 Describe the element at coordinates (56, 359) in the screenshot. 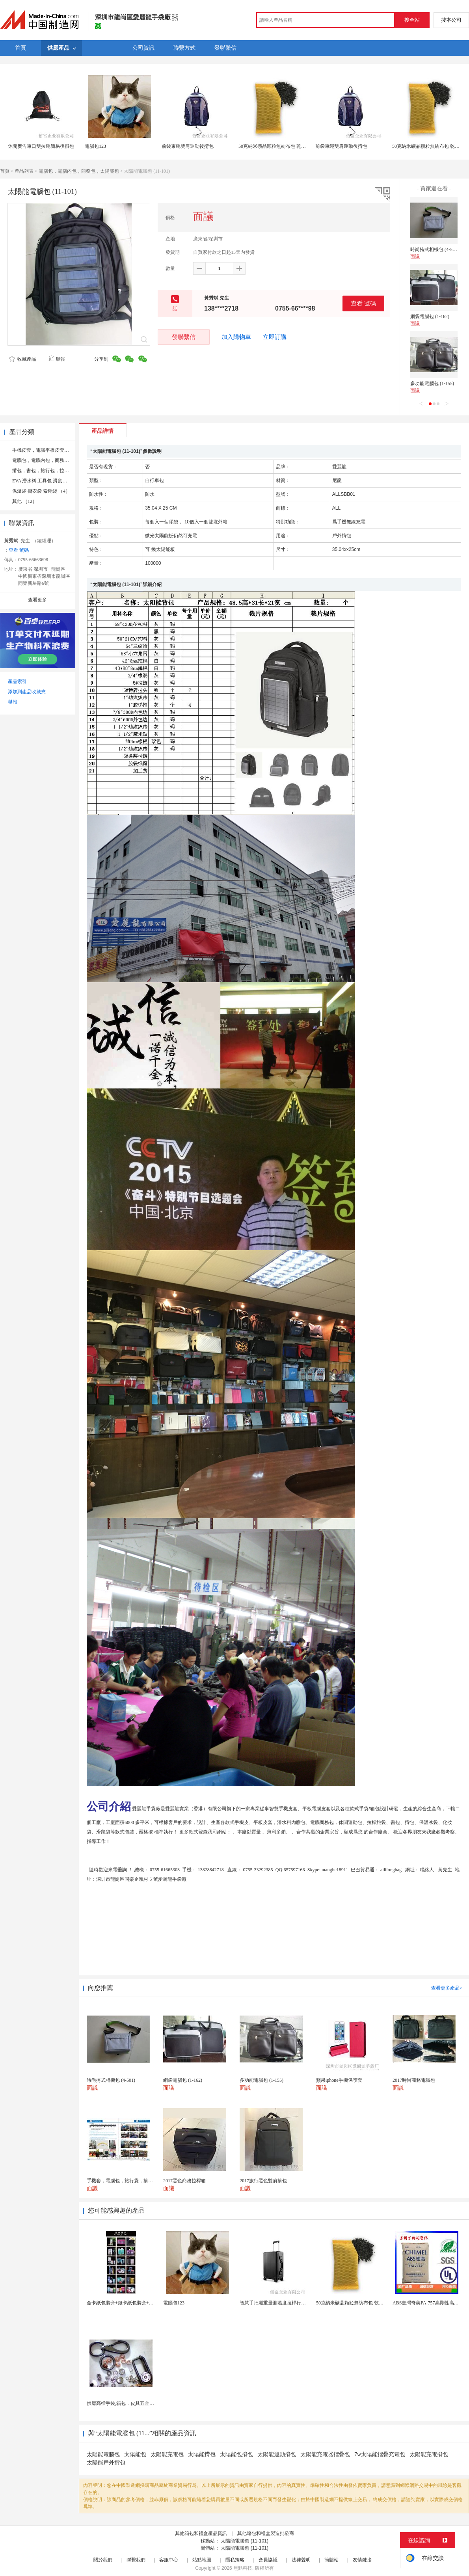

I see `舉報` at that location.